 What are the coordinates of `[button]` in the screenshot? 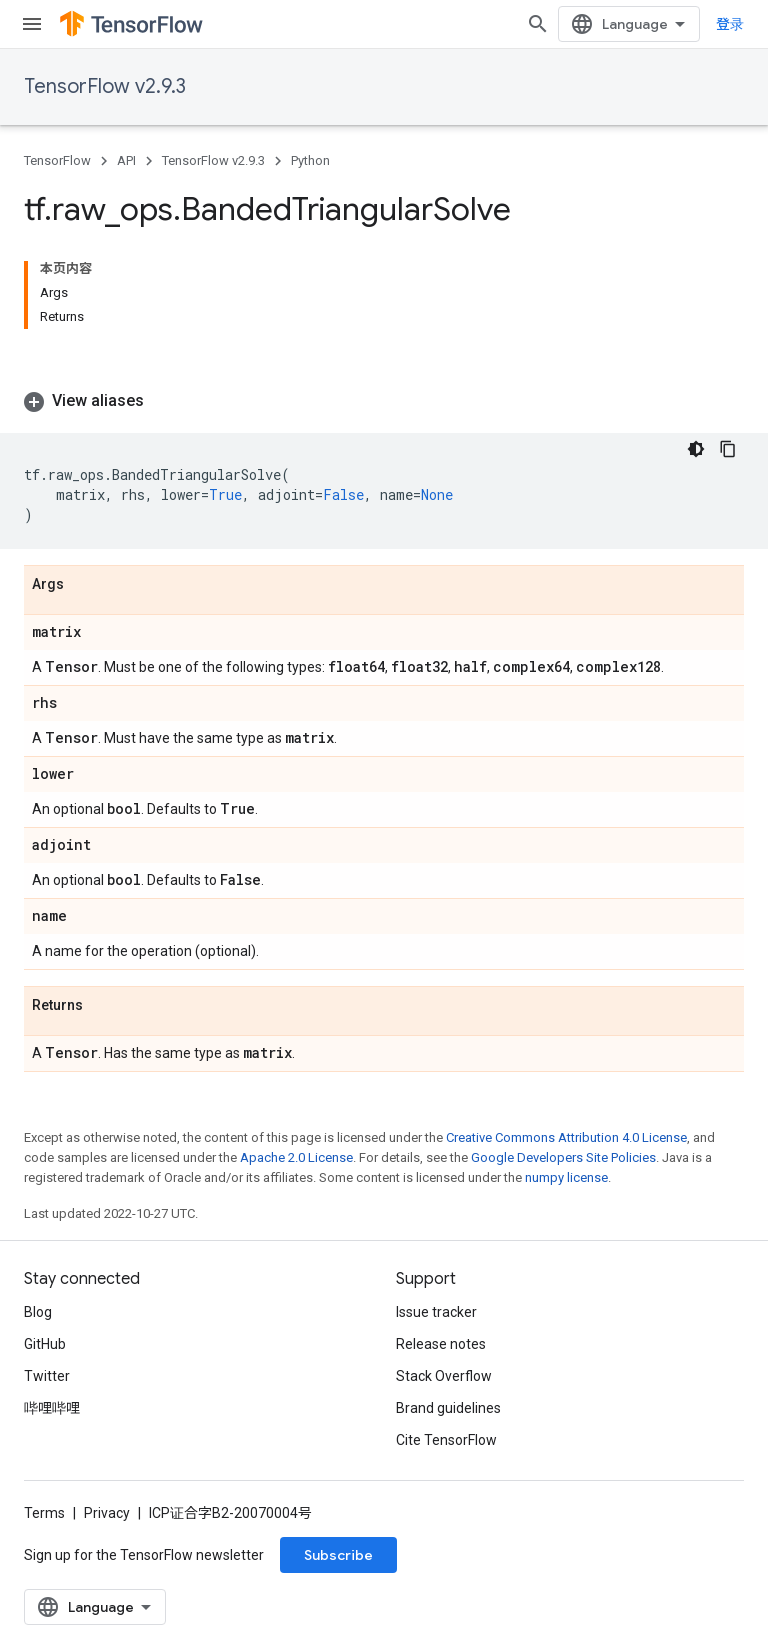 It's located at (384, 401).